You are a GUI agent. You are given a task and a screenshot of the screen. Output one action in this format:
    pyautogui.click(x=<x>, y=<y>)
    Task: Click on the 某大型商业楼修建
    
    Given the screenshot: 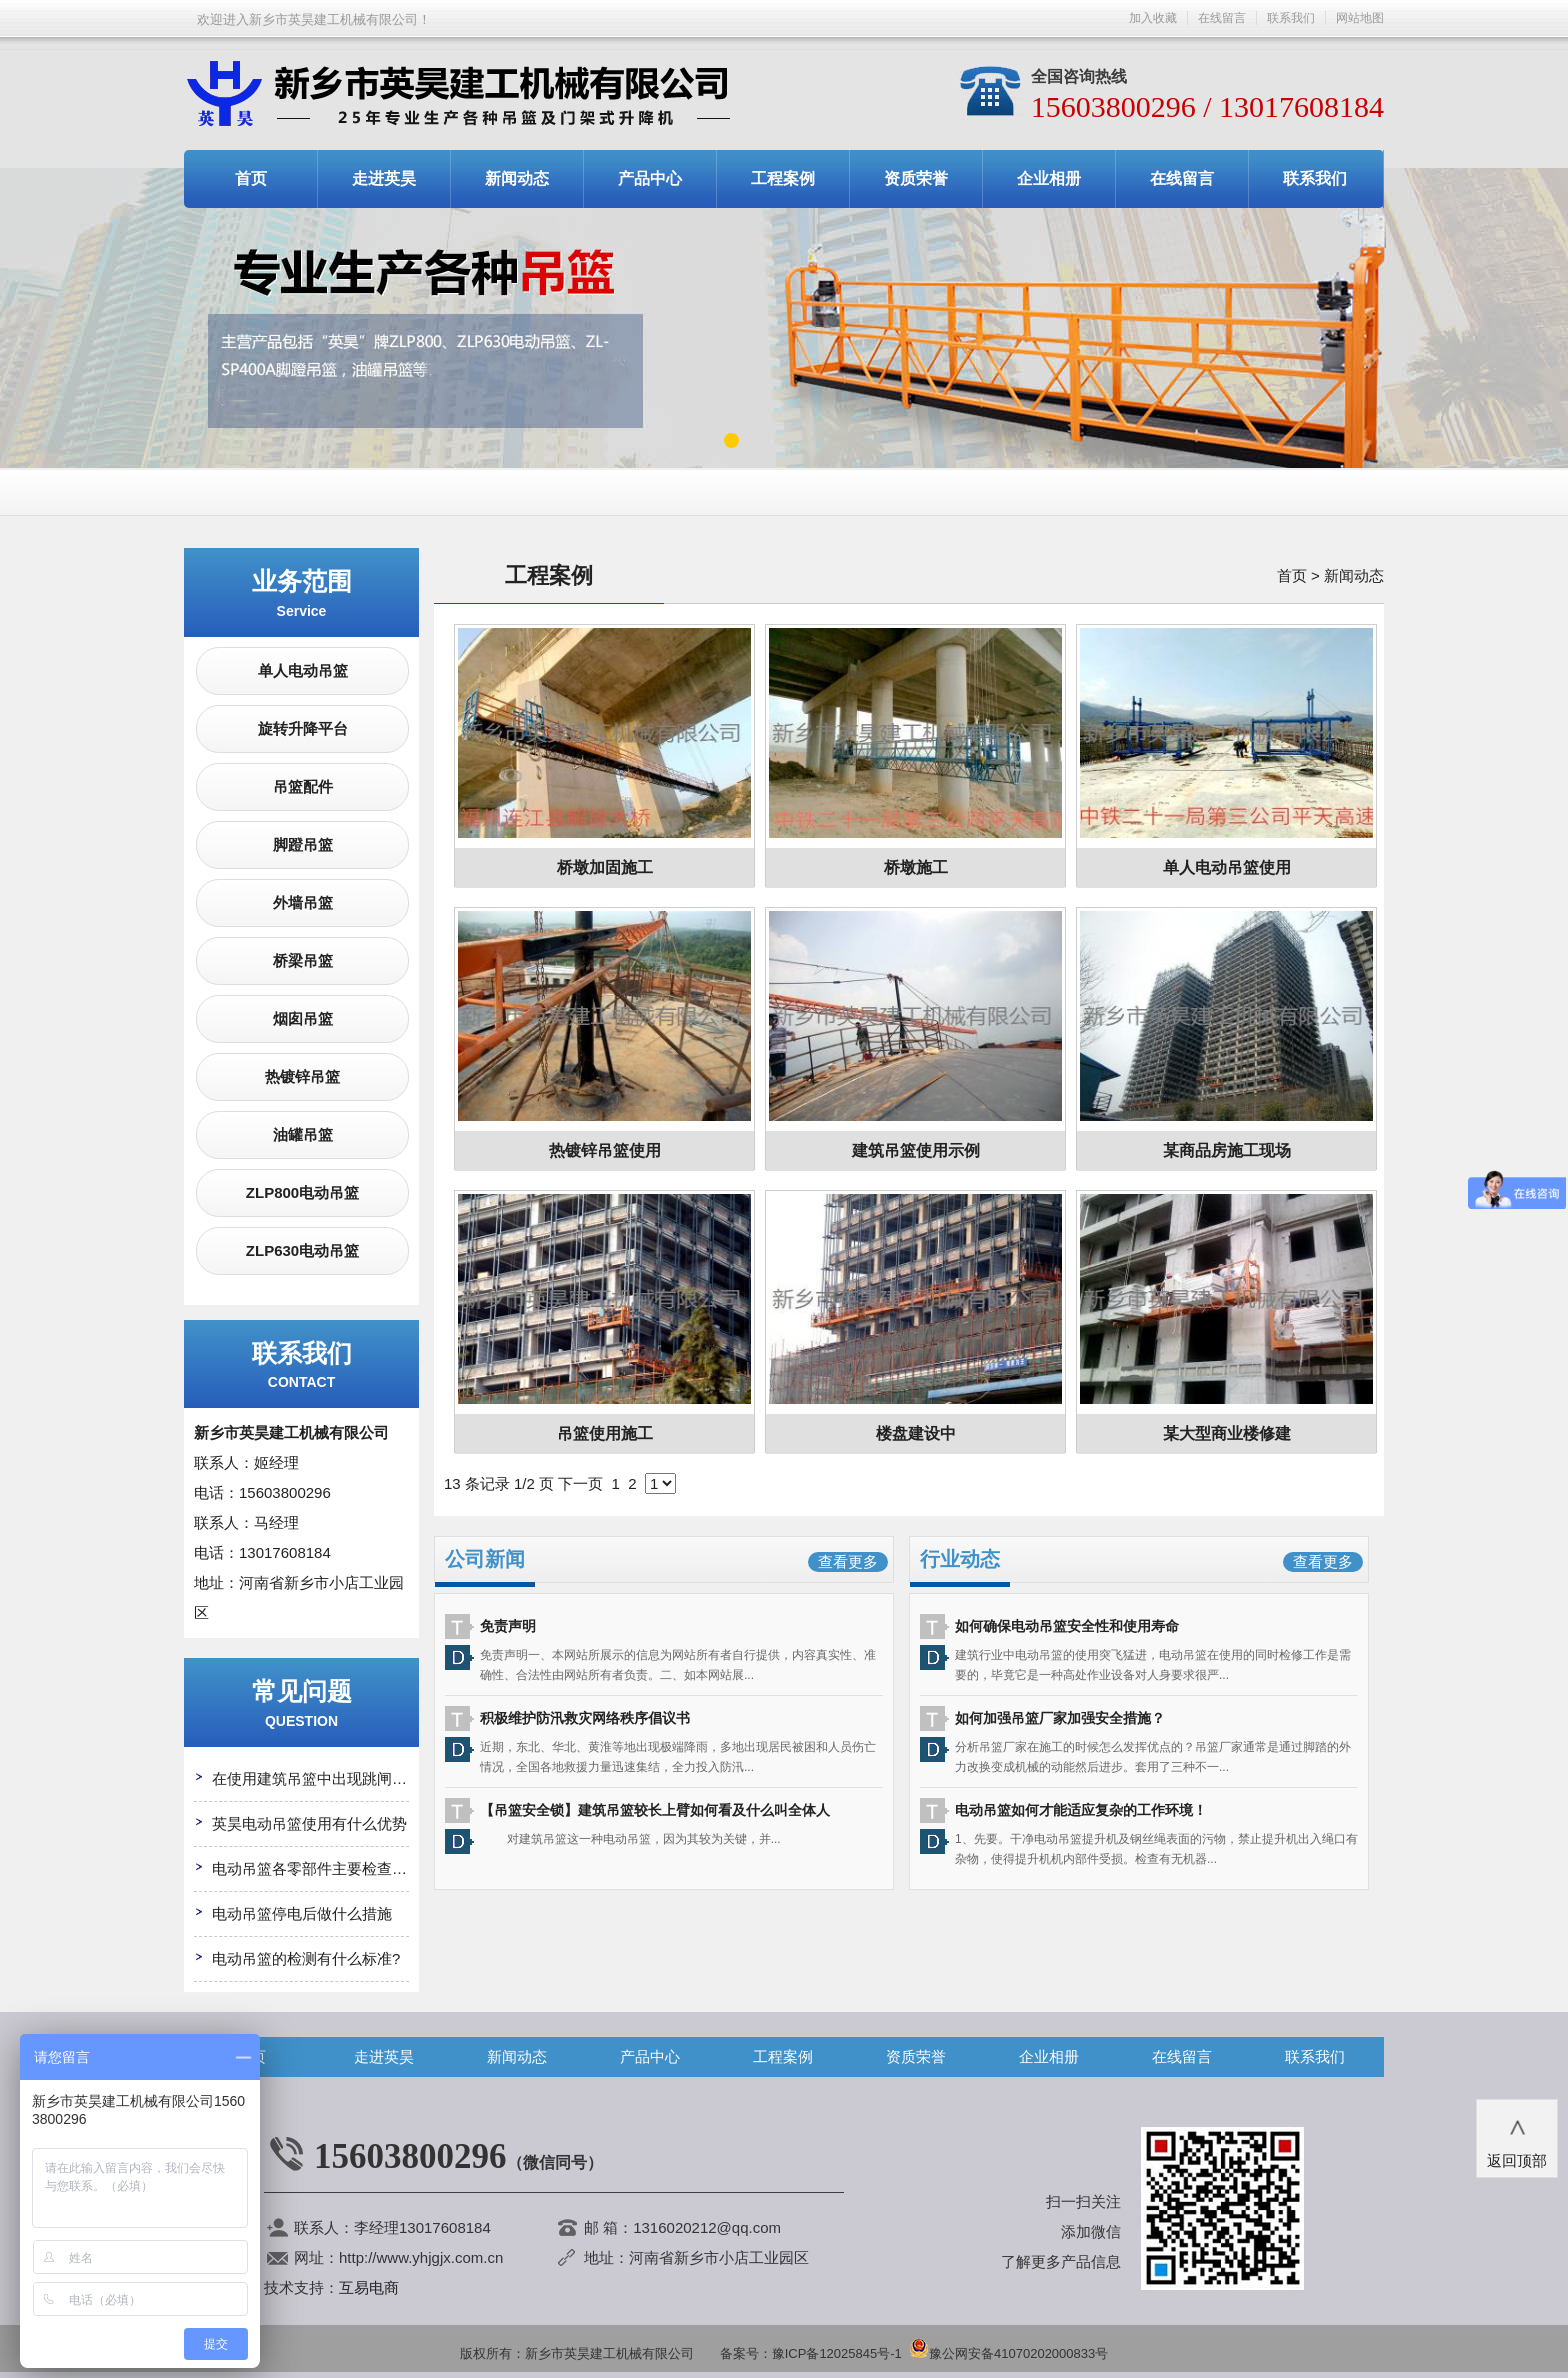 What is the action you would take?
    pyautogui.click(x=1227, y=1433)
    